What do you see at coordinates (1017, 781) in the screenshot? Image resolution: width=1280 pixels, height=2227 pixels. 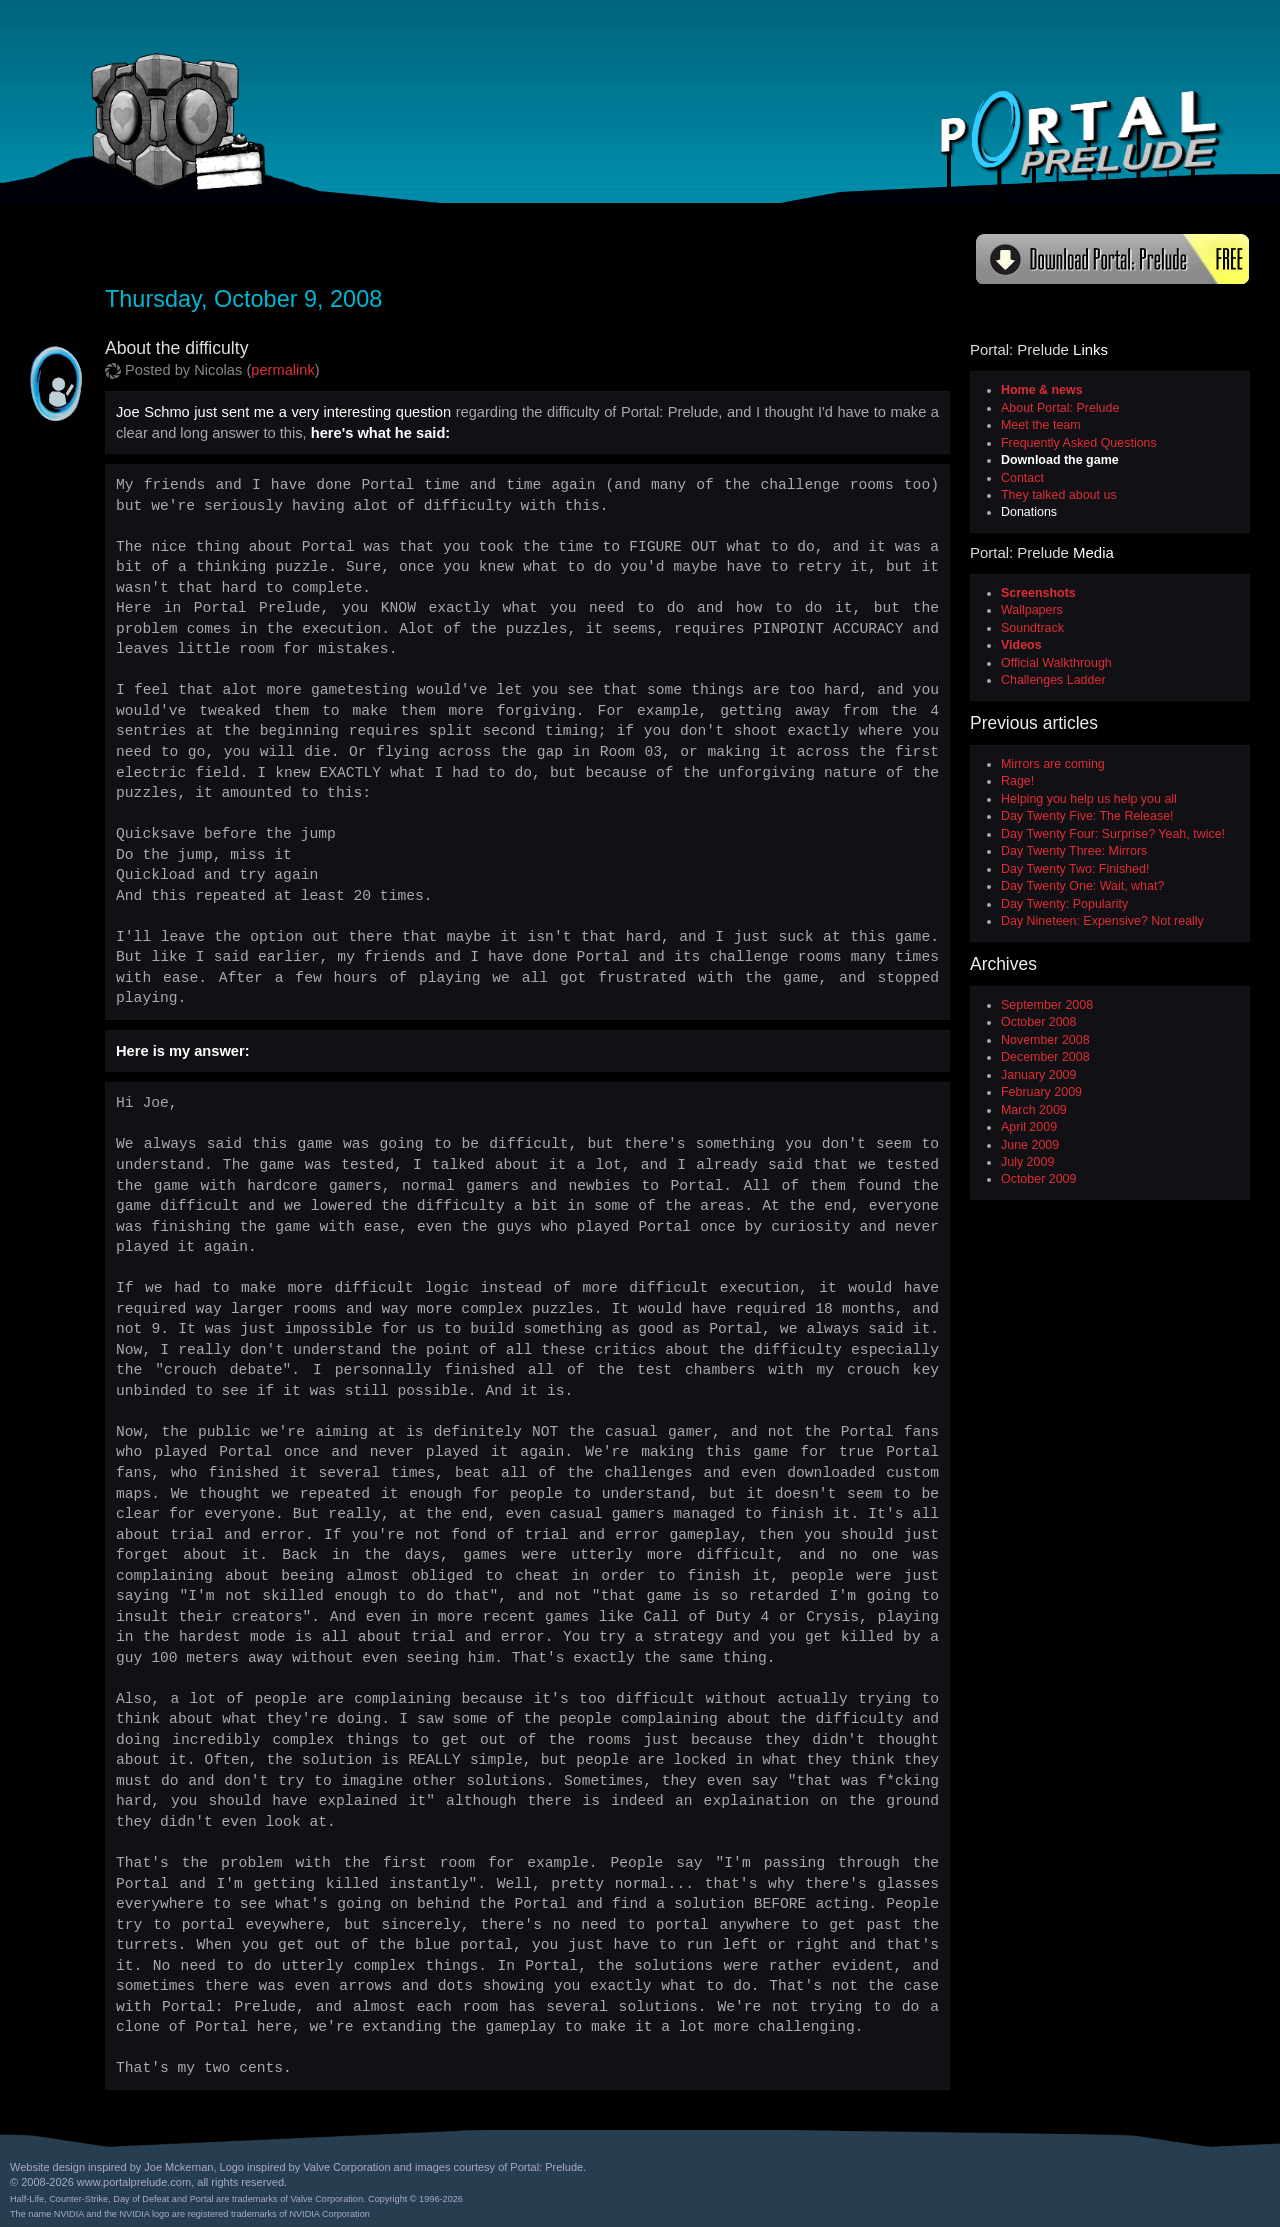 I see `Rage!` at bounding box center [1017, 781].